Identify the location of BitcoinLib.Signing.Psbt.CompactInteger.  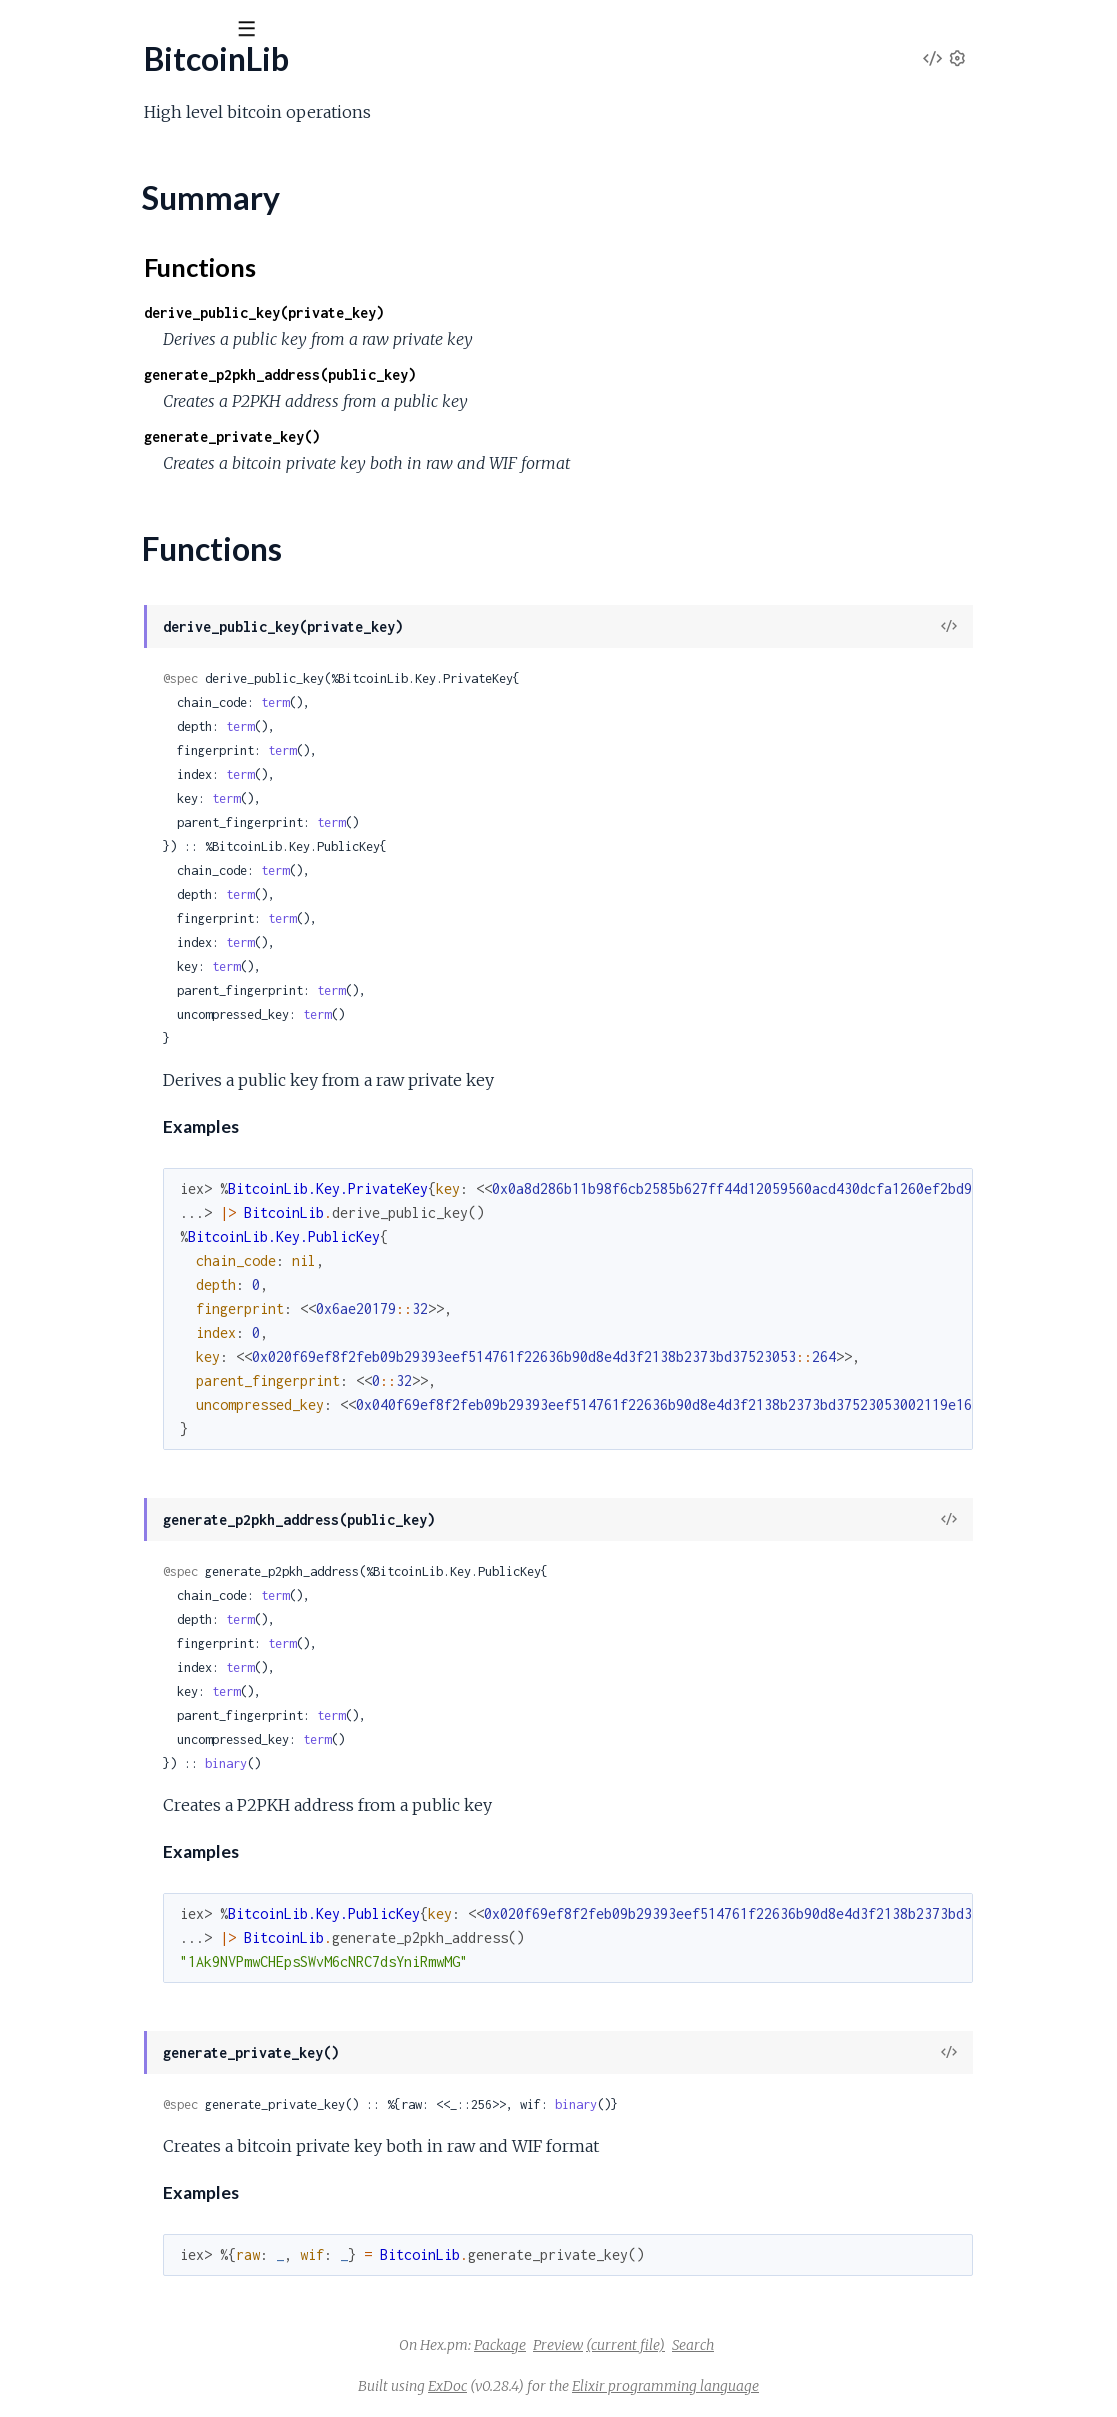
(149, 1833).